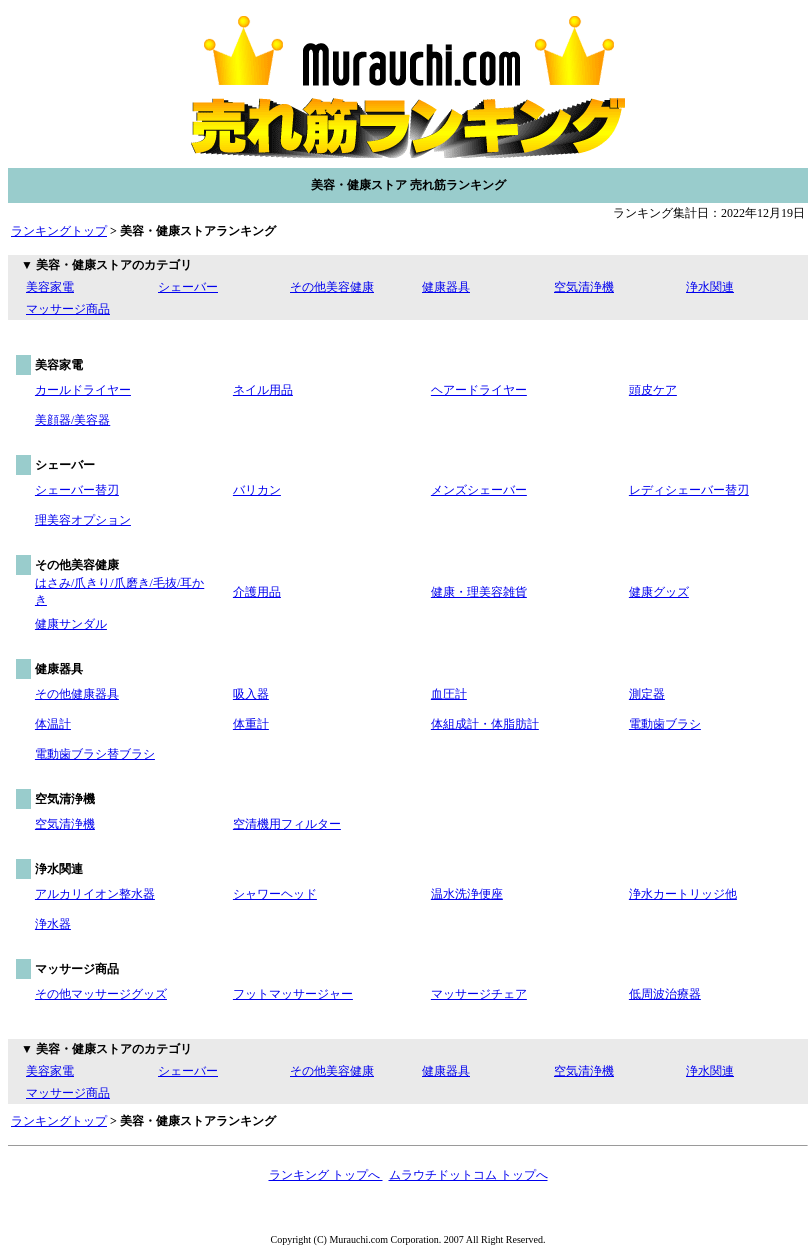 The width and height of the screenshot is (808, 1253). What do you see at coordinates (659, 592) in the screenshot?
I see `健康グッズ` at bounding box center [659, 592].